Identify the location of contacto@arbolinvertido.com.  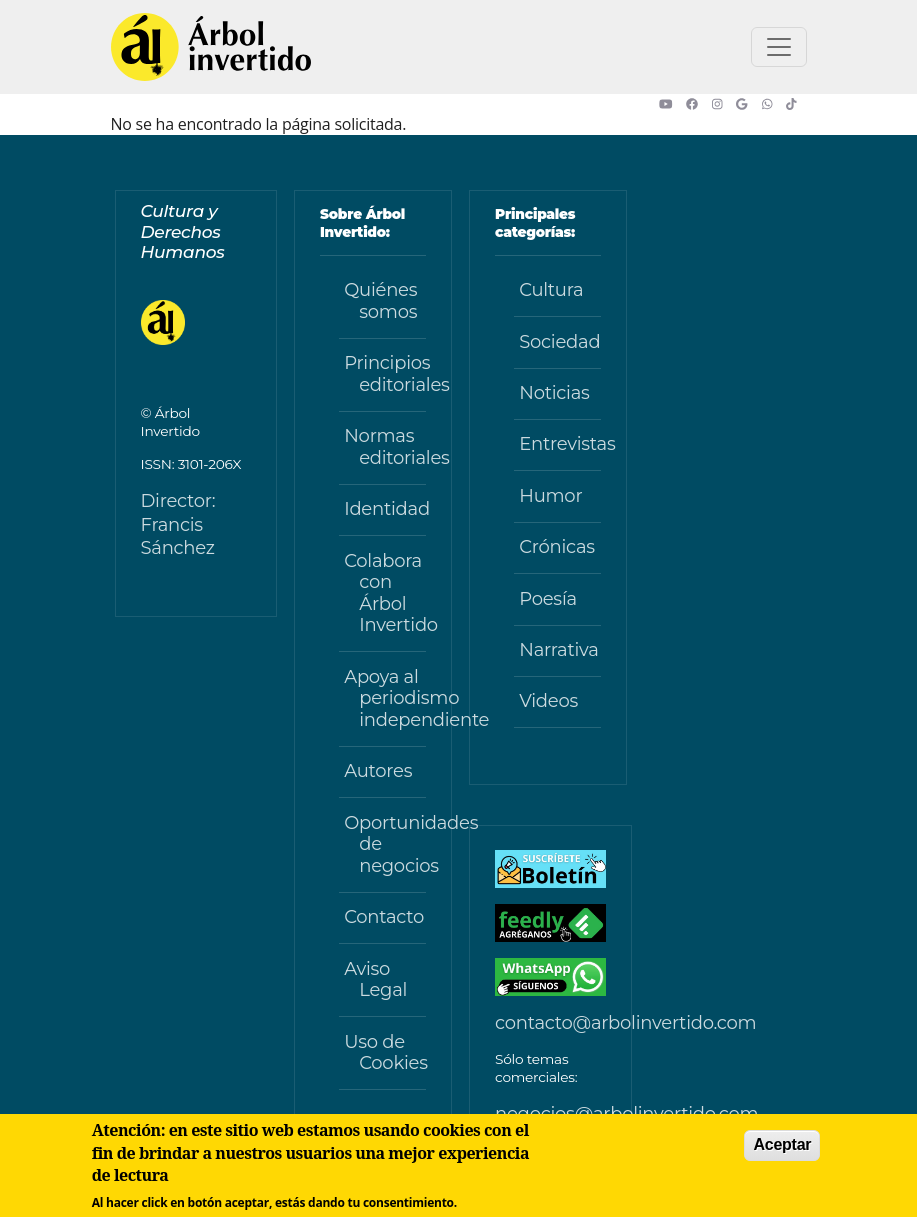
(625, 1023).